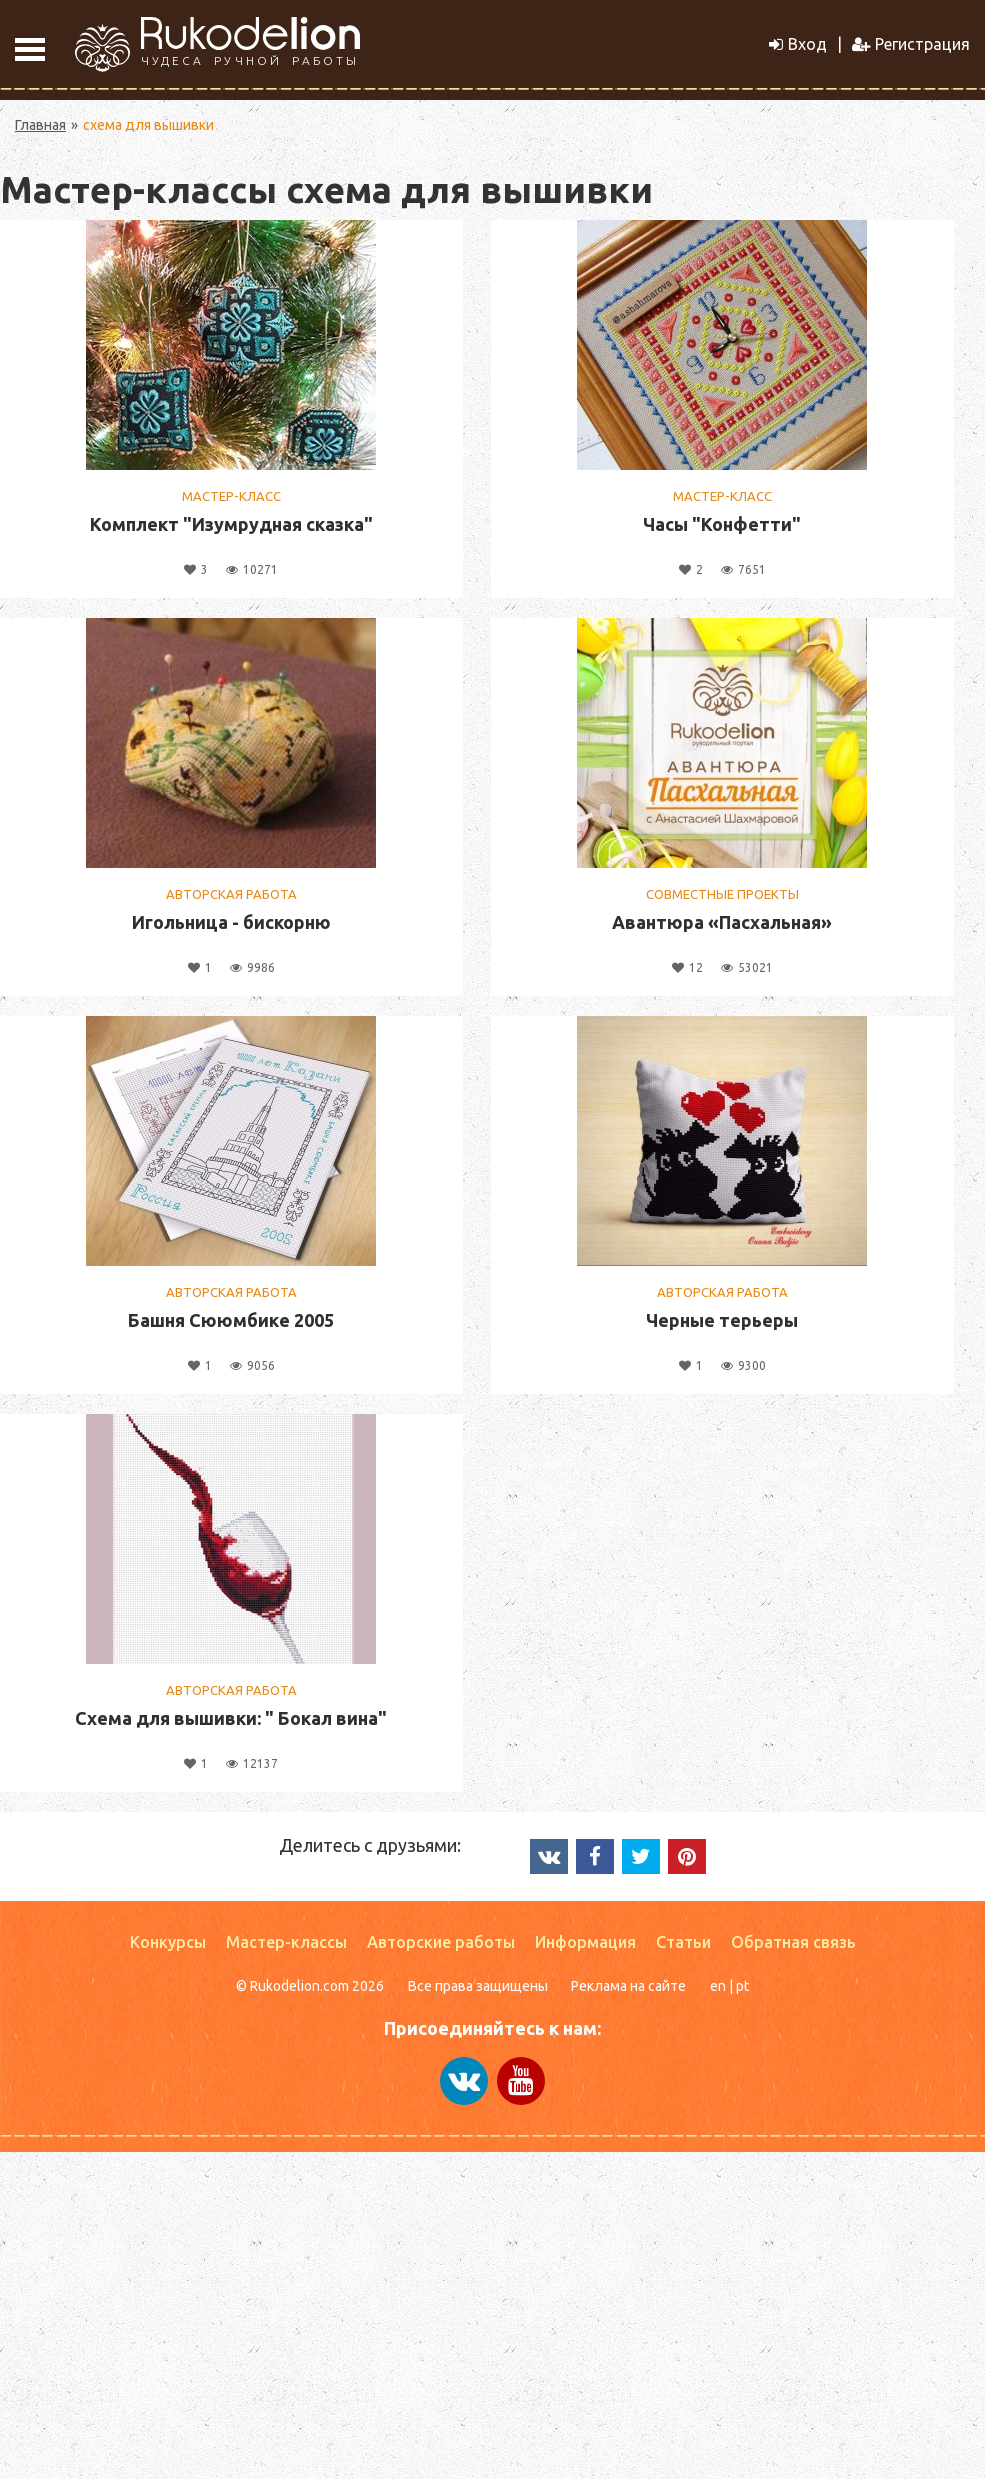 The height and width of the screenshot is (2479, 985). Describe the element at coordinates (231, 922) in the screenshot. I see `Игольница - бискорню` at that location.